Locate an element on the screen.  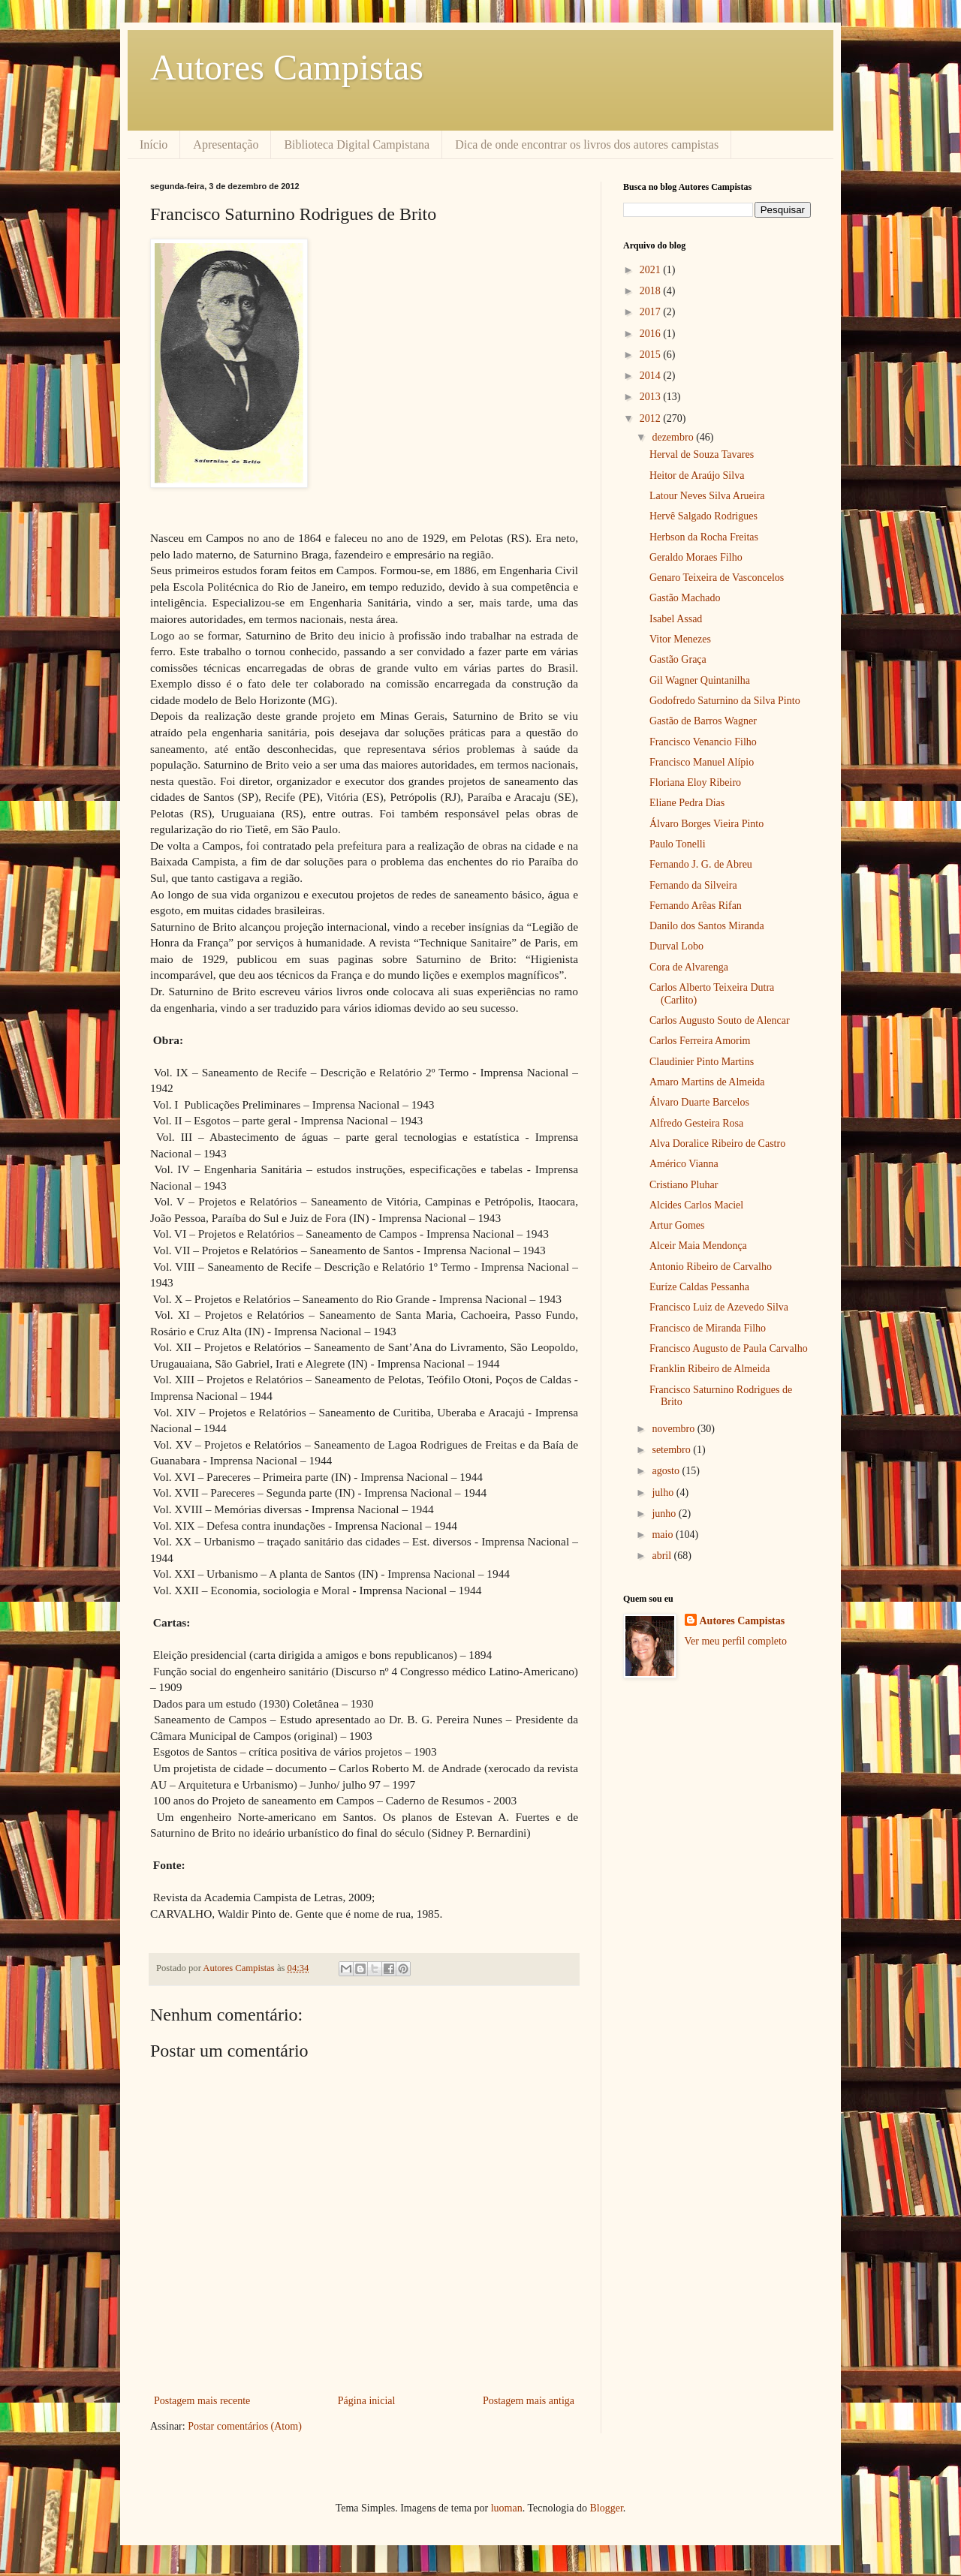
Floriana Eloy Ribeiro is located at coordinates (695, 782).